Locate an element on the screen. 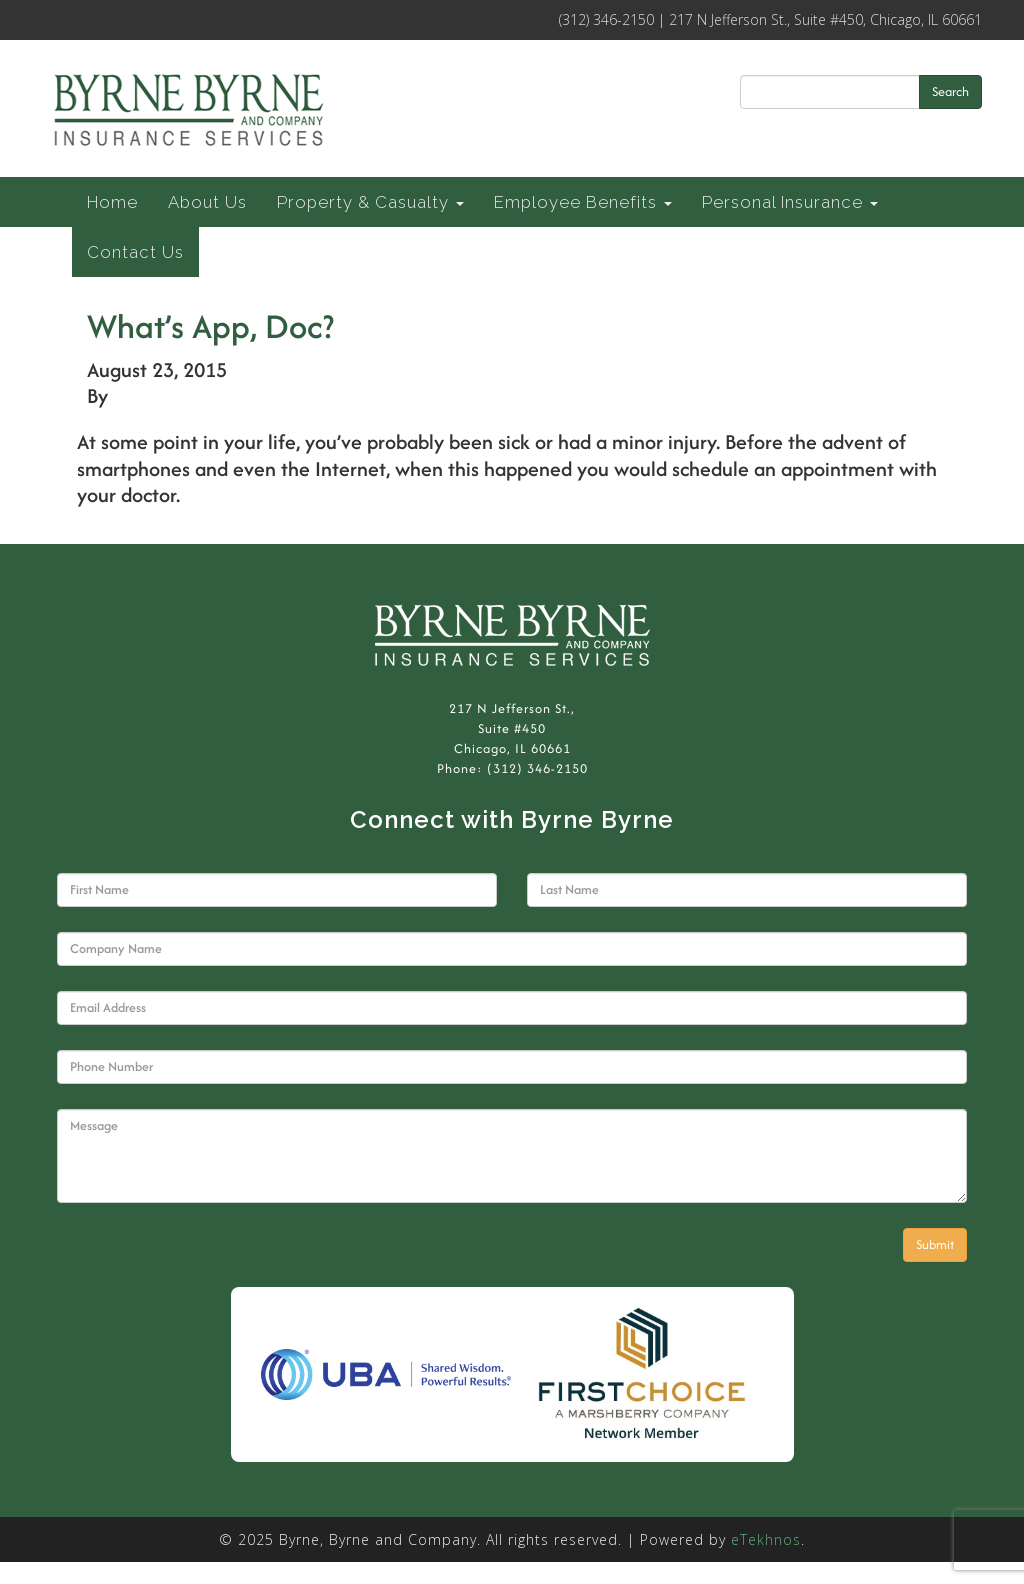  Property & Casualty is located at coordinates (370, 202).